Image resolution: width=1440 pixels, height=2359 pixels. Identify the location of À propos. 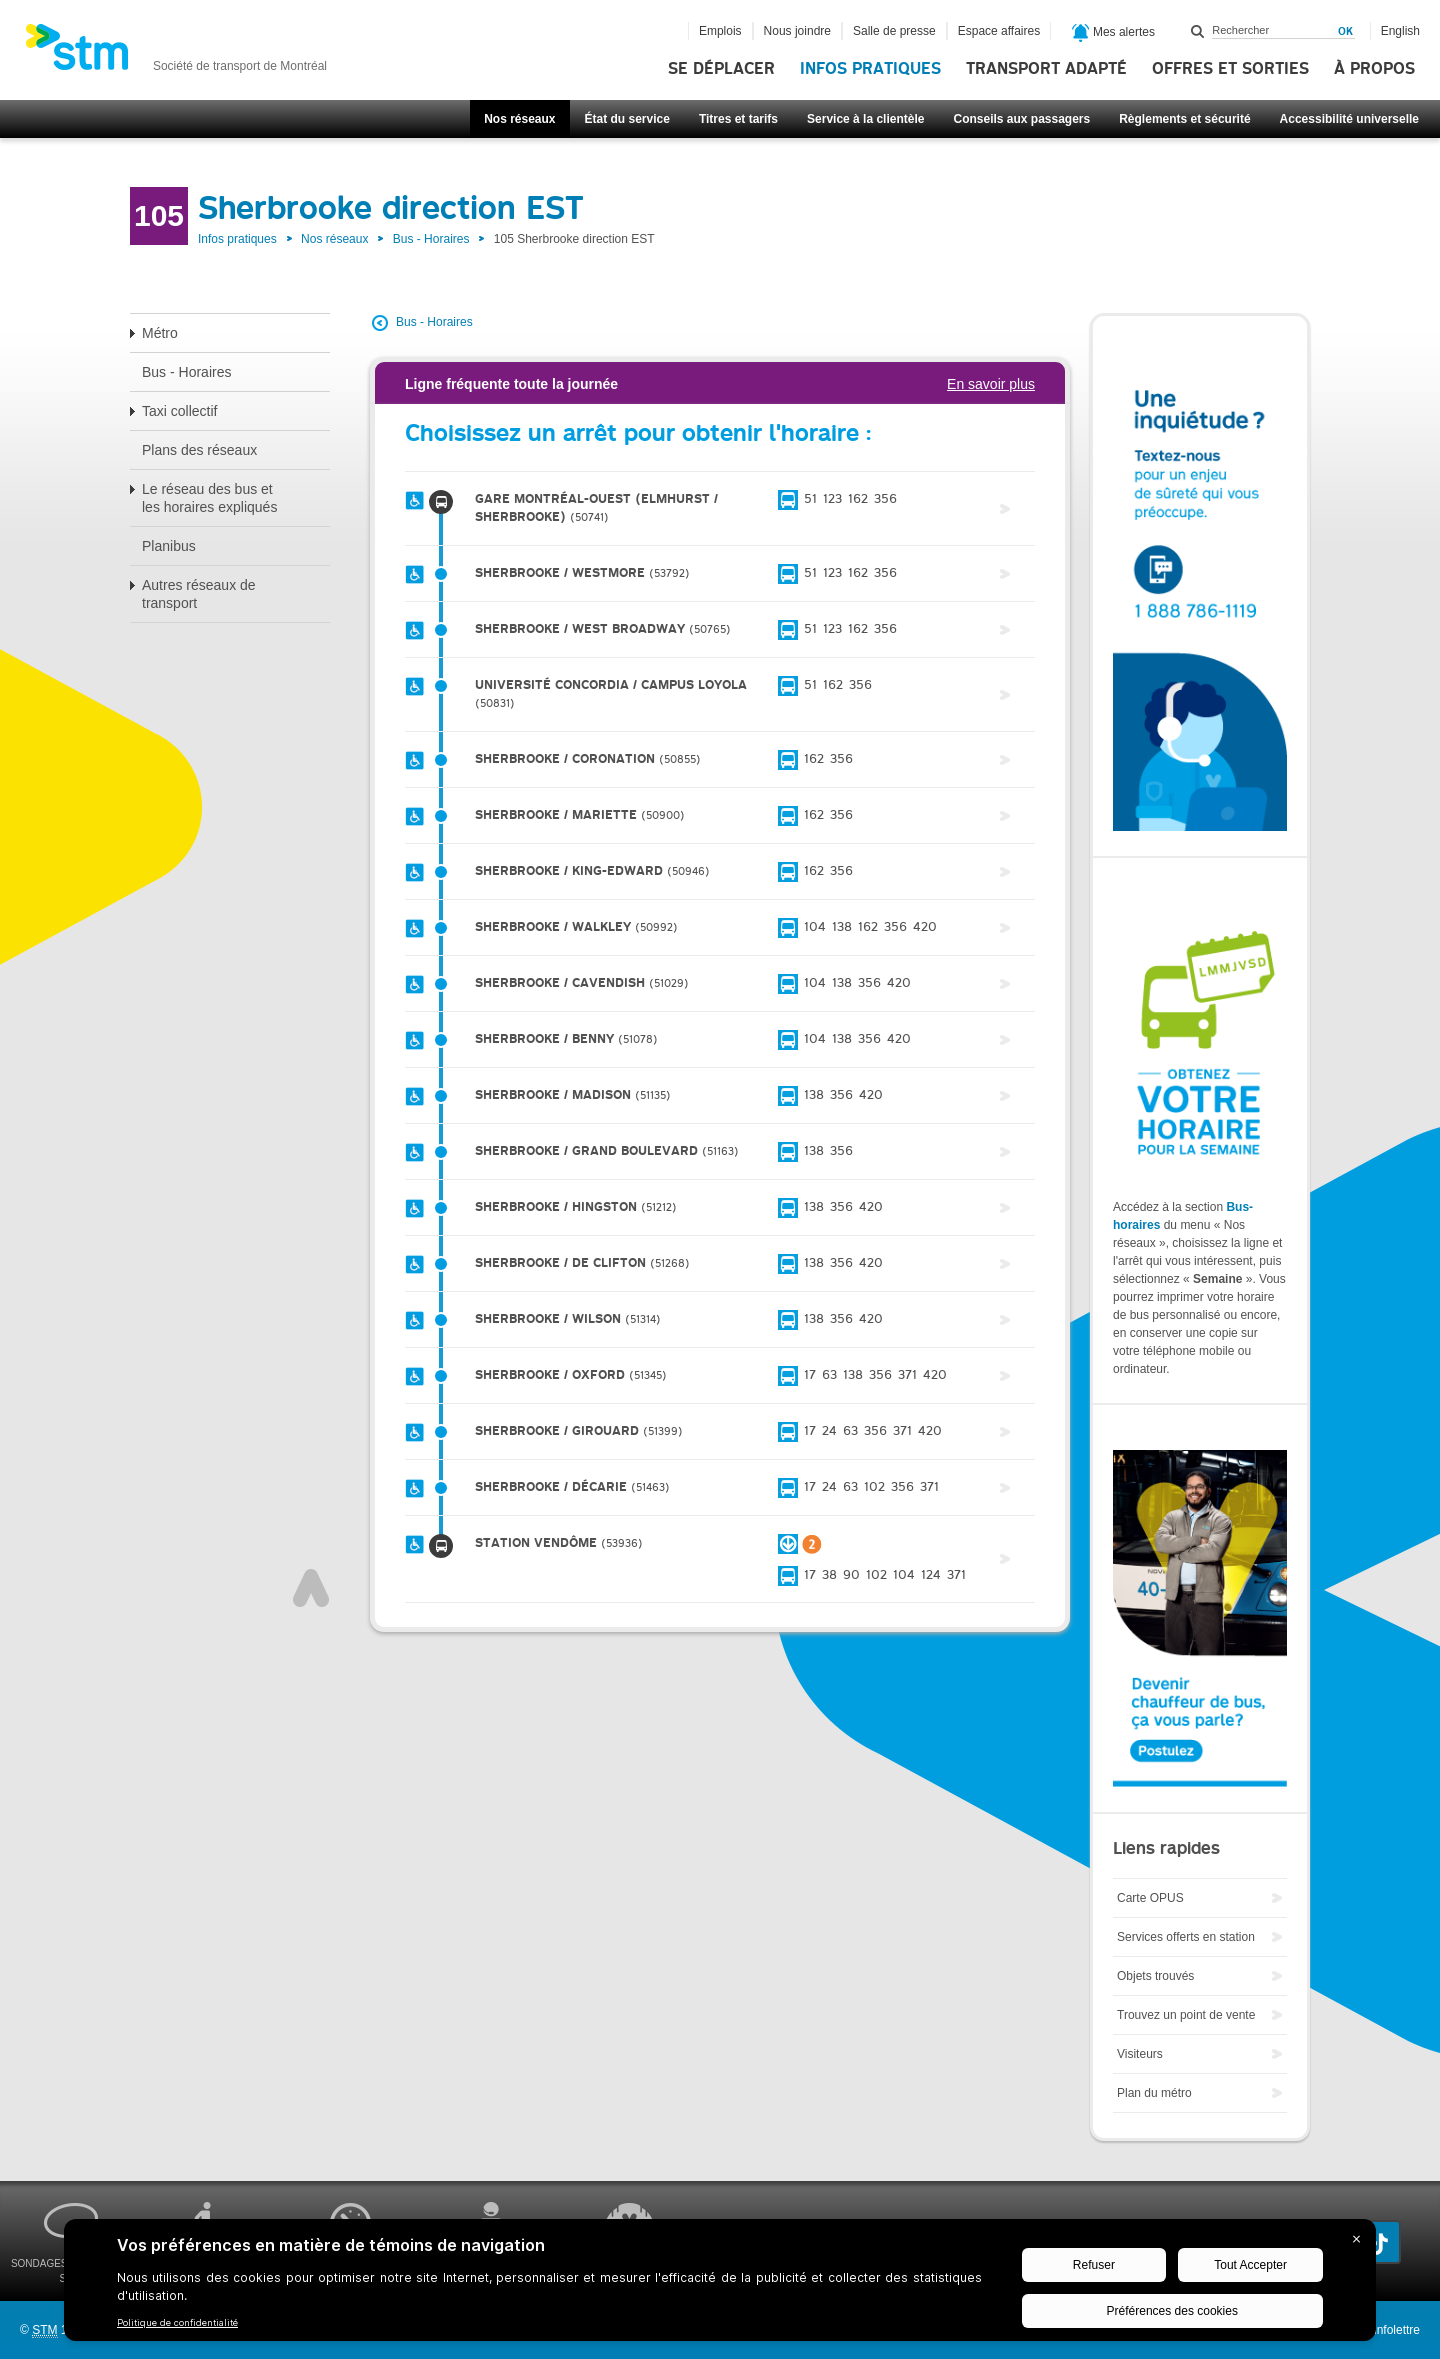
(1374, 69).